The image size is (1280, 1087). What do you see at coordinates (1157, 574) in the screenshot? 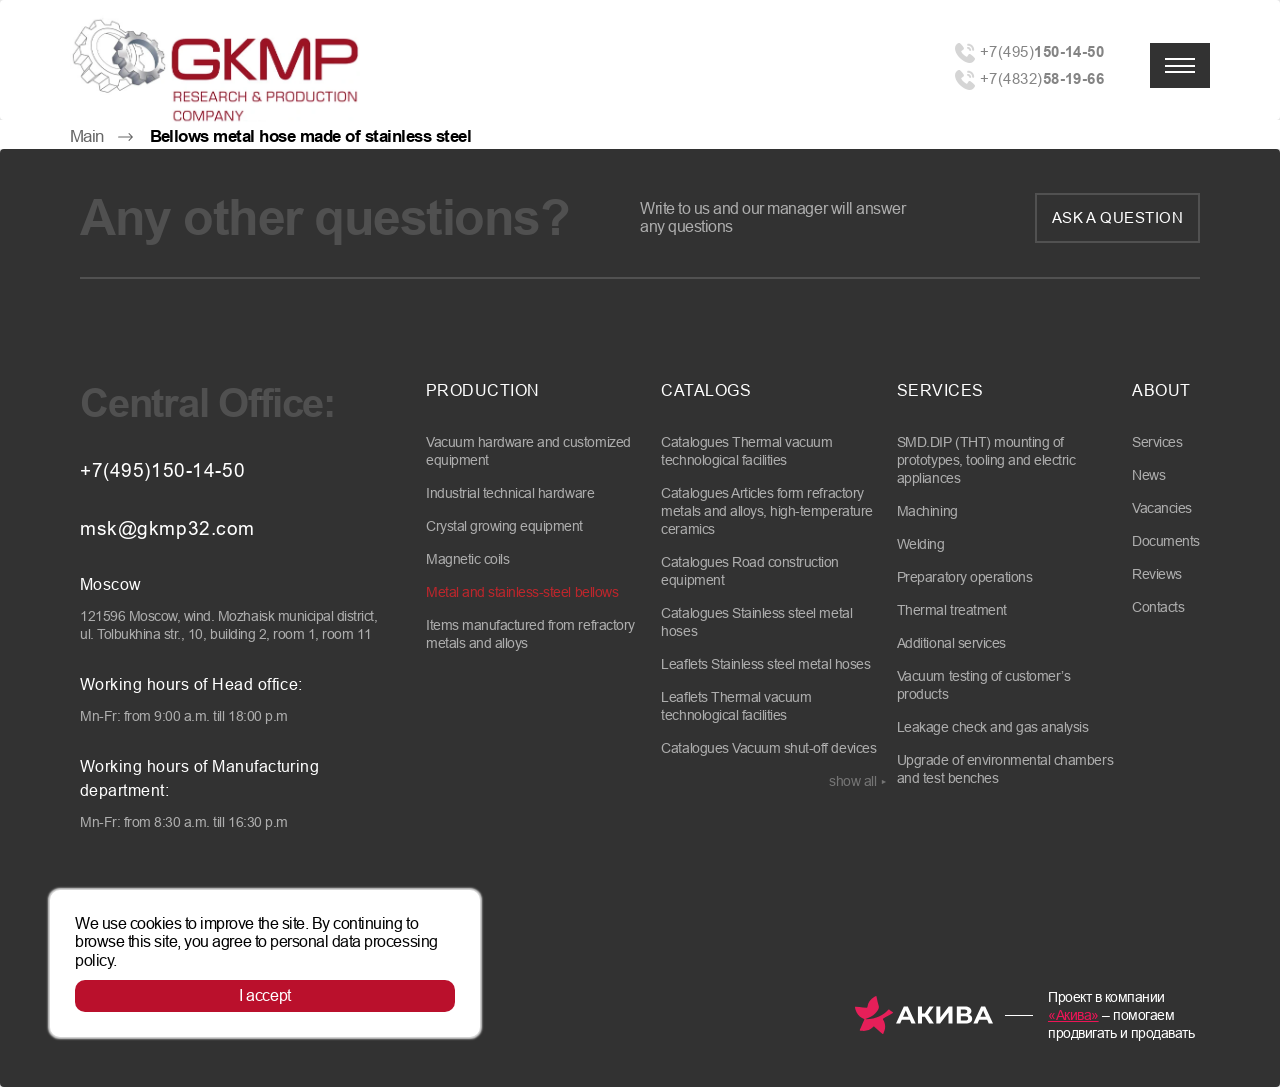
I see `Reviews` at bounding box center [1157, 574].